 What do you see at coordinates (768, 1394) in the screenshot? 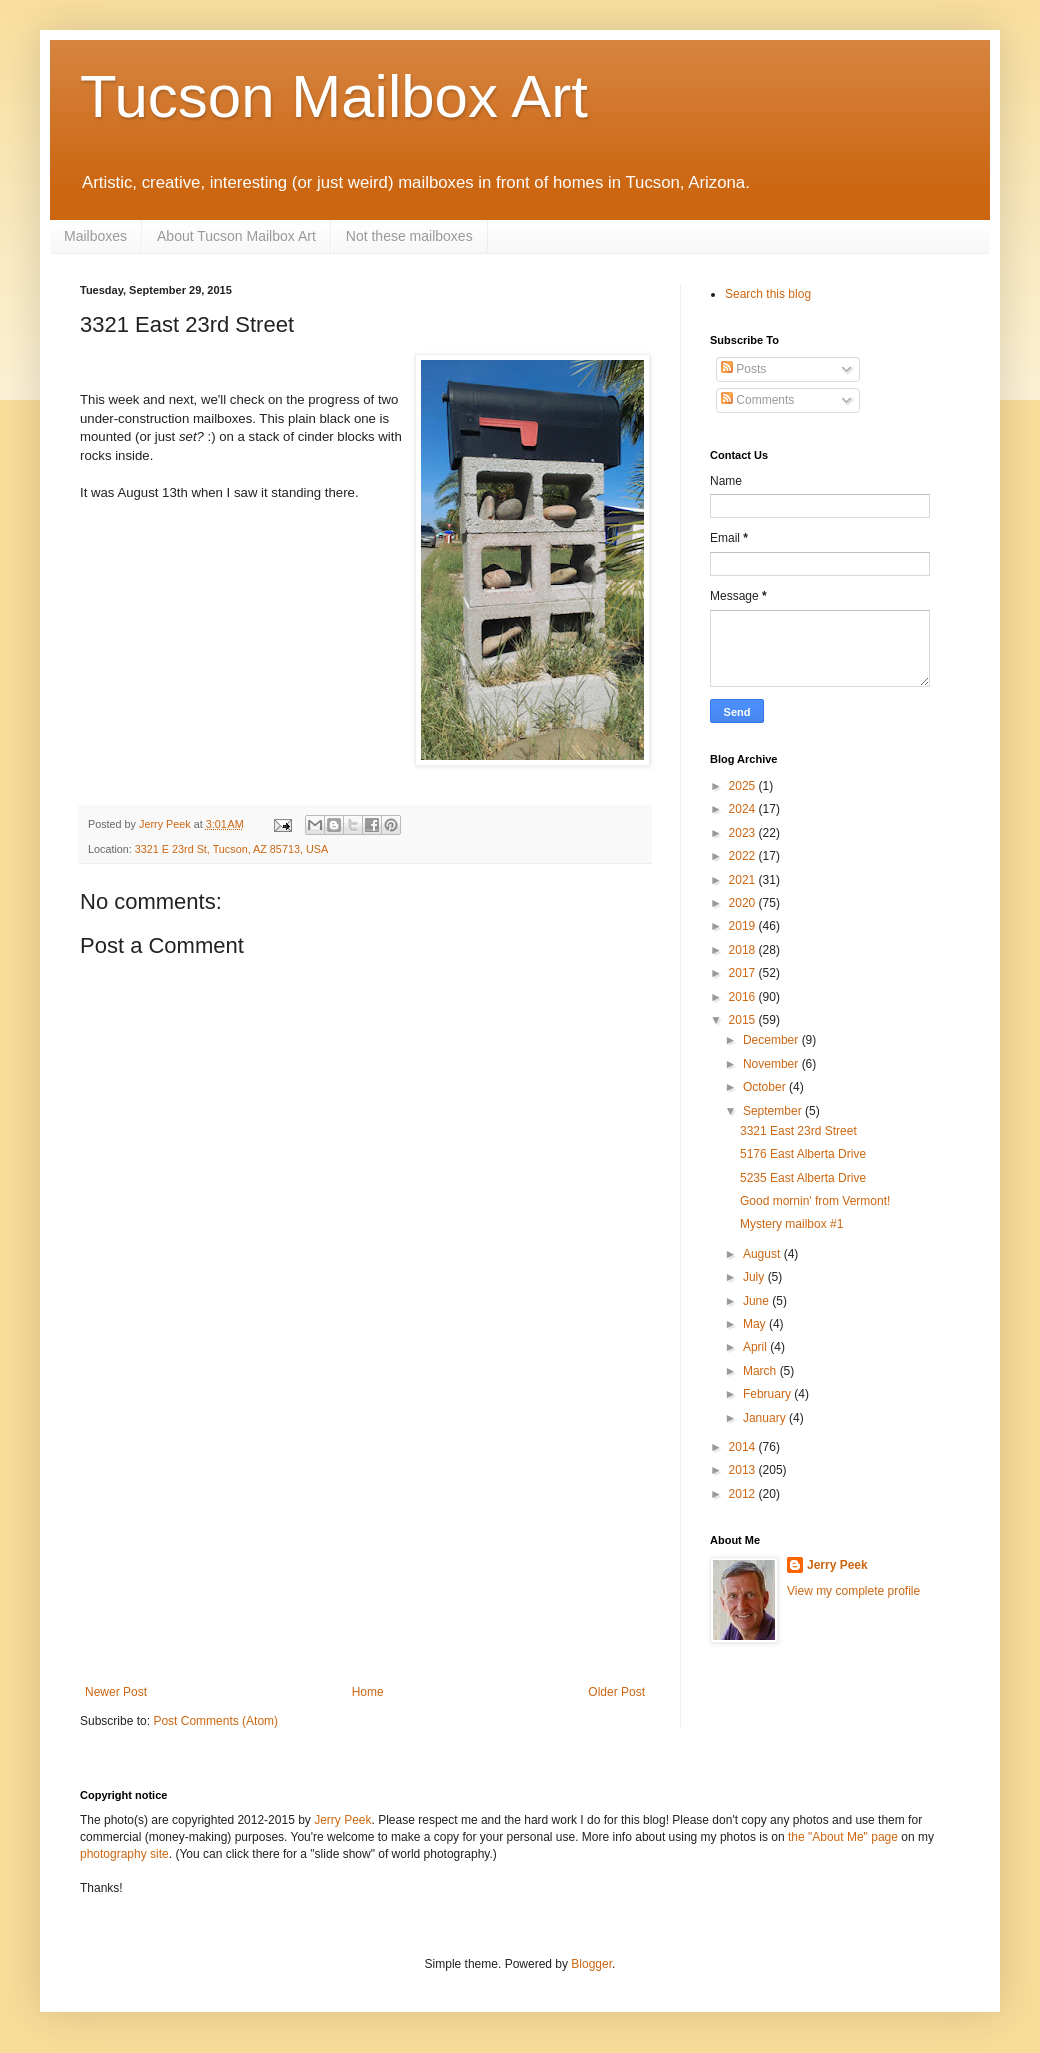
I see `February` at bounding box center [768, 1394].